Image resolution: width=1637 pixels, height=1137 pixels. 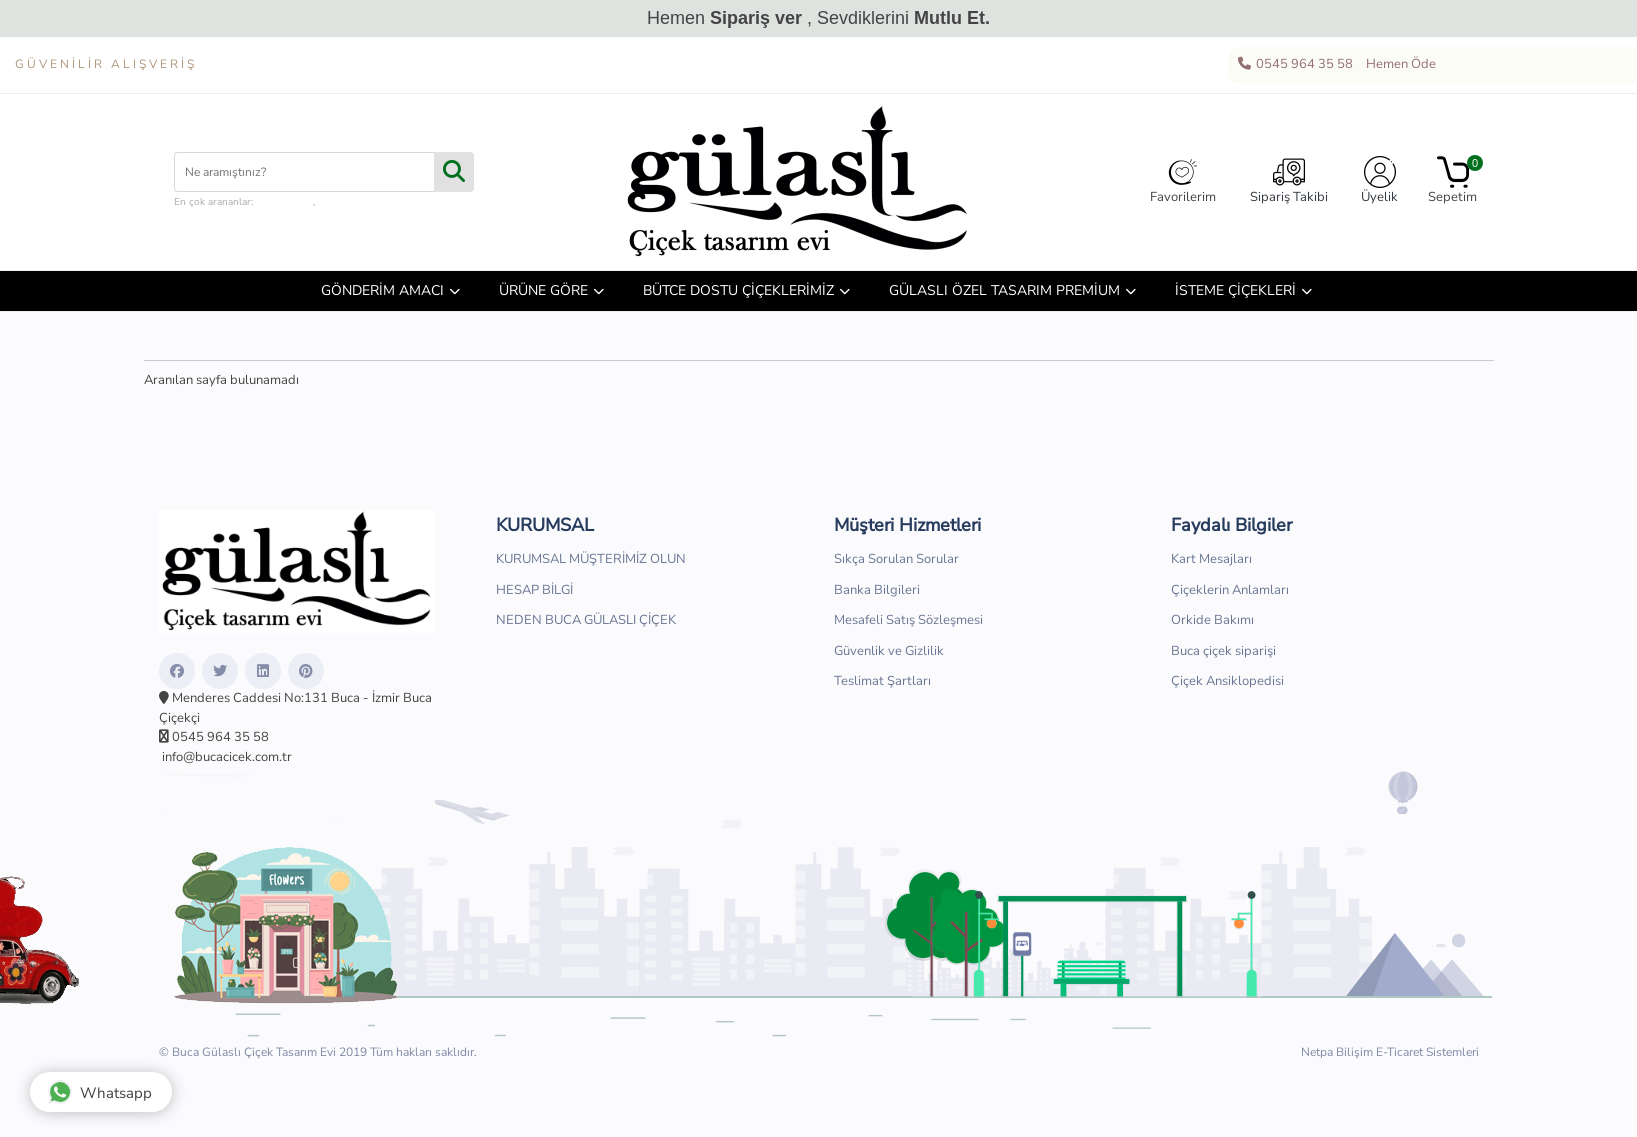 What do you see at coordinates (738, 290) in the screenshot?
I see `BÜTCE DOSTU ÇİÇEKLERİMİZ` at bounding box center [738, 290].